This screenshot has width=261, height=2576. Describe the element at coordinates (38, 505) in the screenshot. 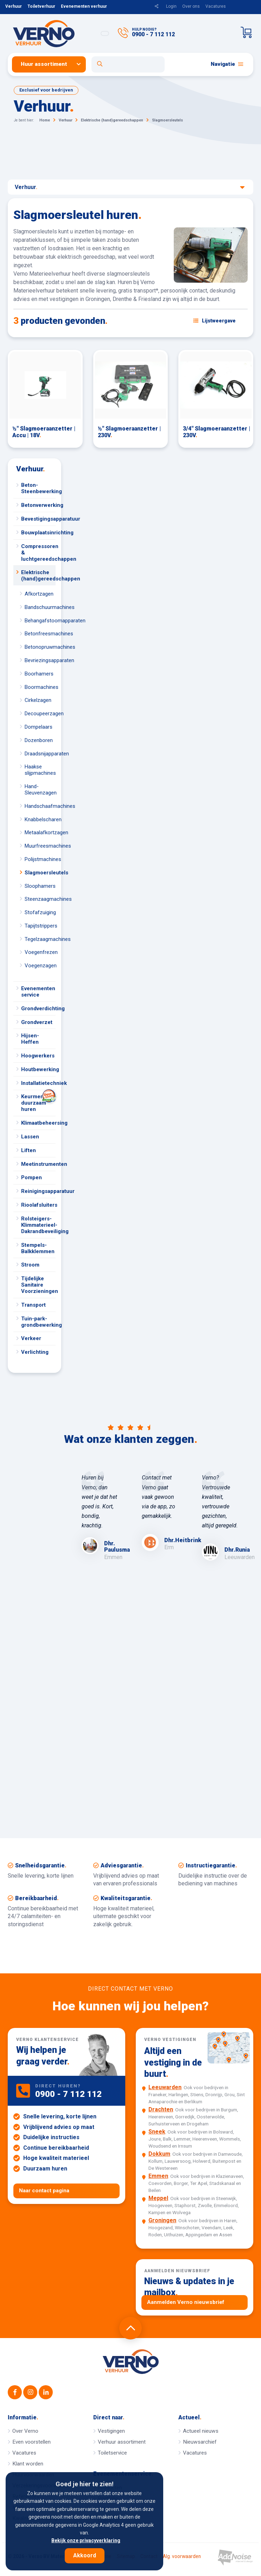

I see `Betonverwerking` at that location.